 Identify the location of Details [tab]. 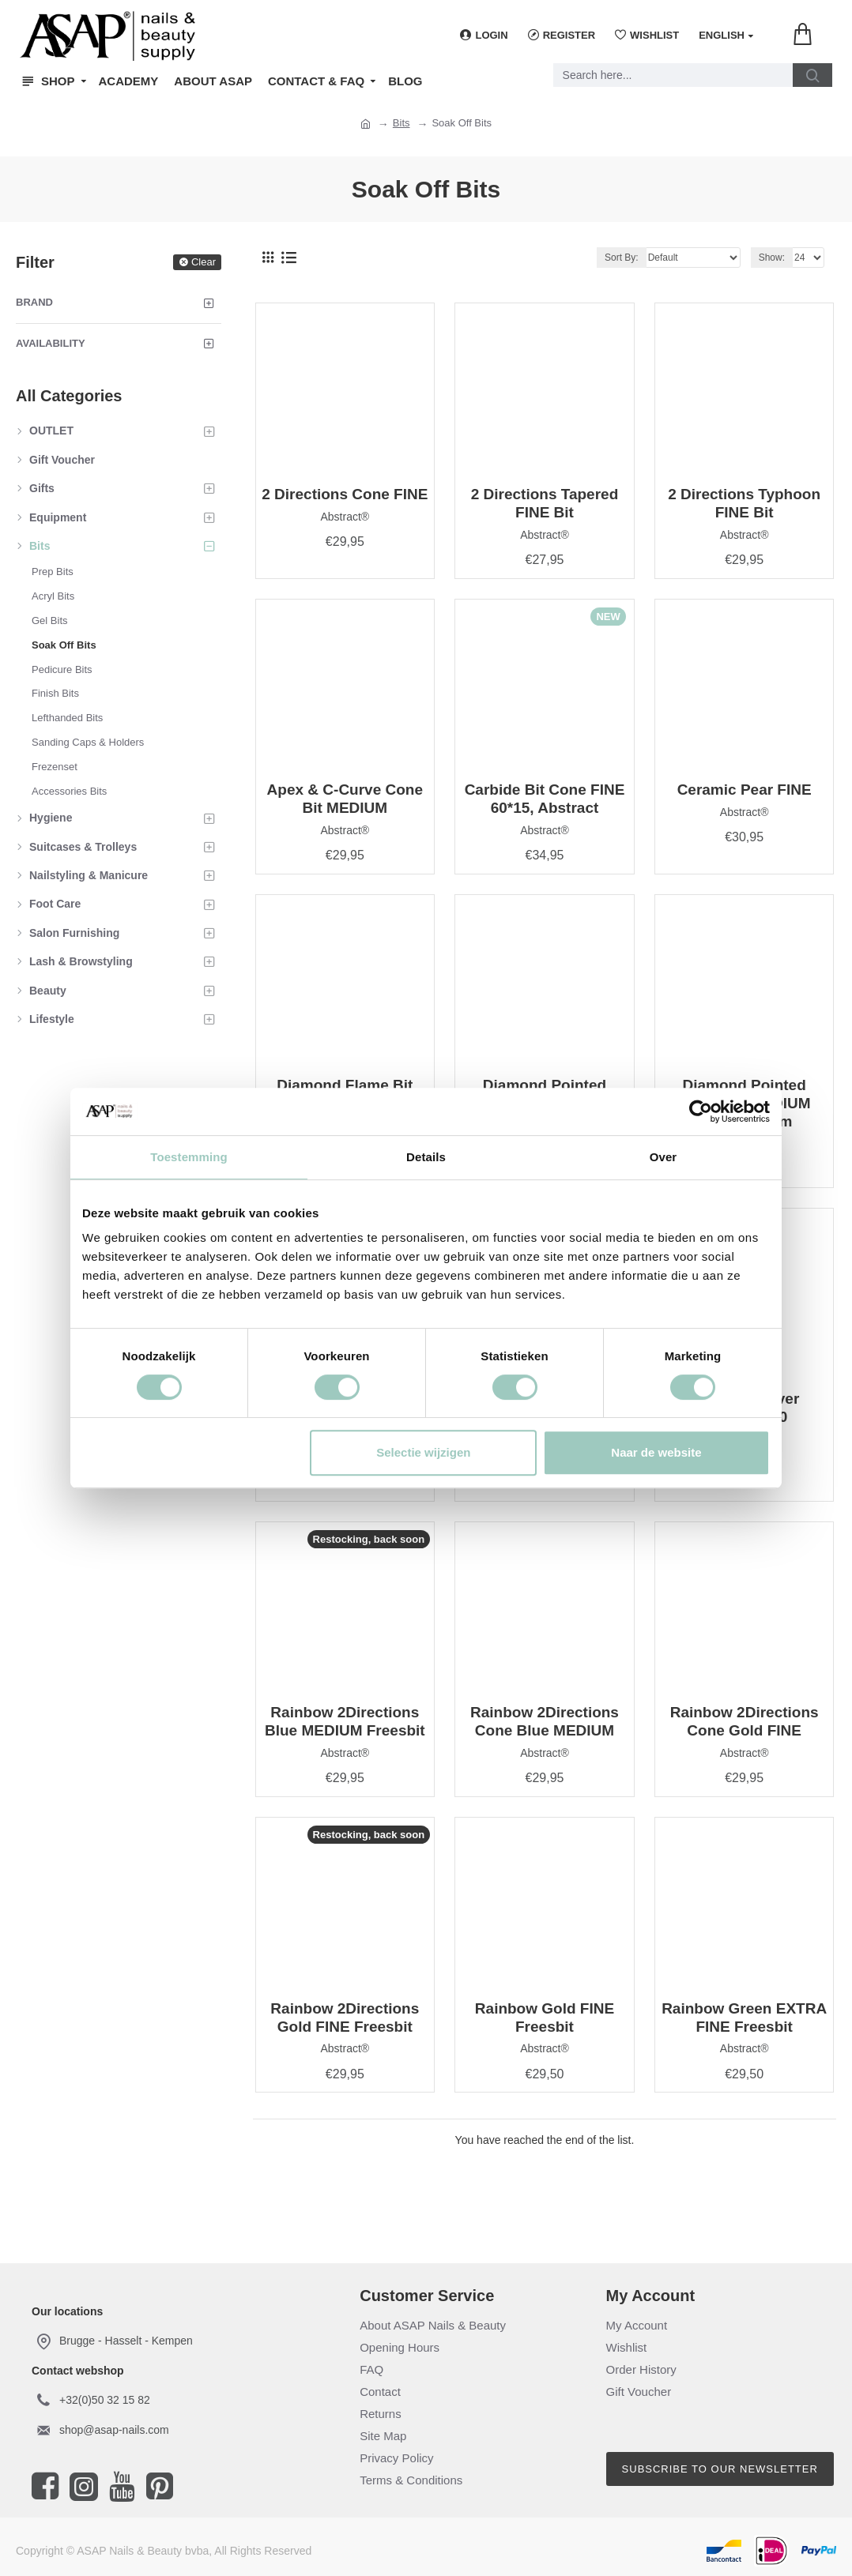
(426, 1157).